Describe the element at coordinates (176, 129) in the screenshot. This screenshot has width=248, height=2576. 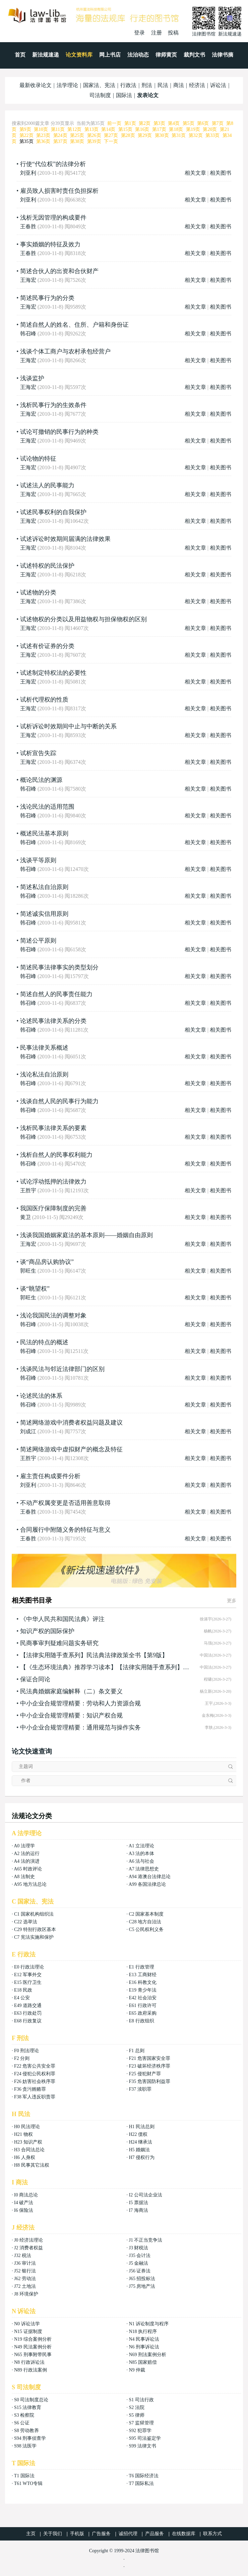
I see `第18页` at that location.